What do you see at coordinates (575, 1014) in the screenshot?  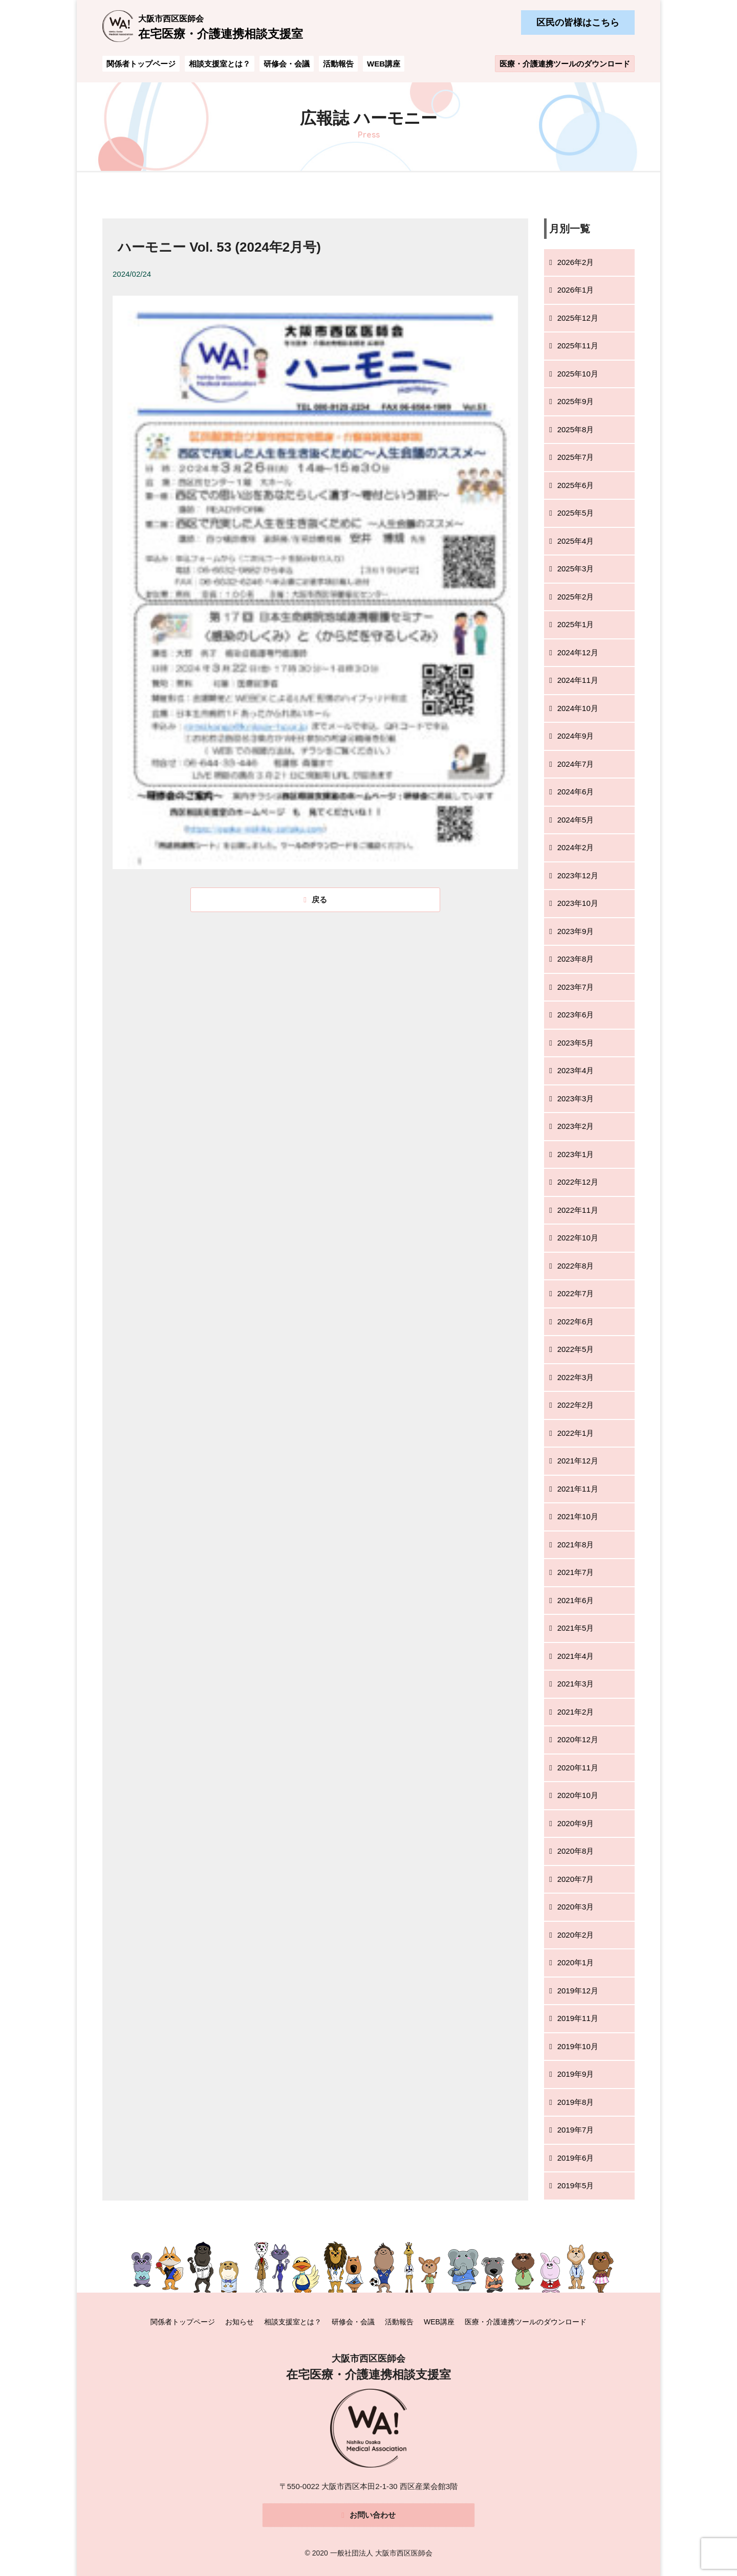 I see `2023年6月` at bounding box center [575, 1014].